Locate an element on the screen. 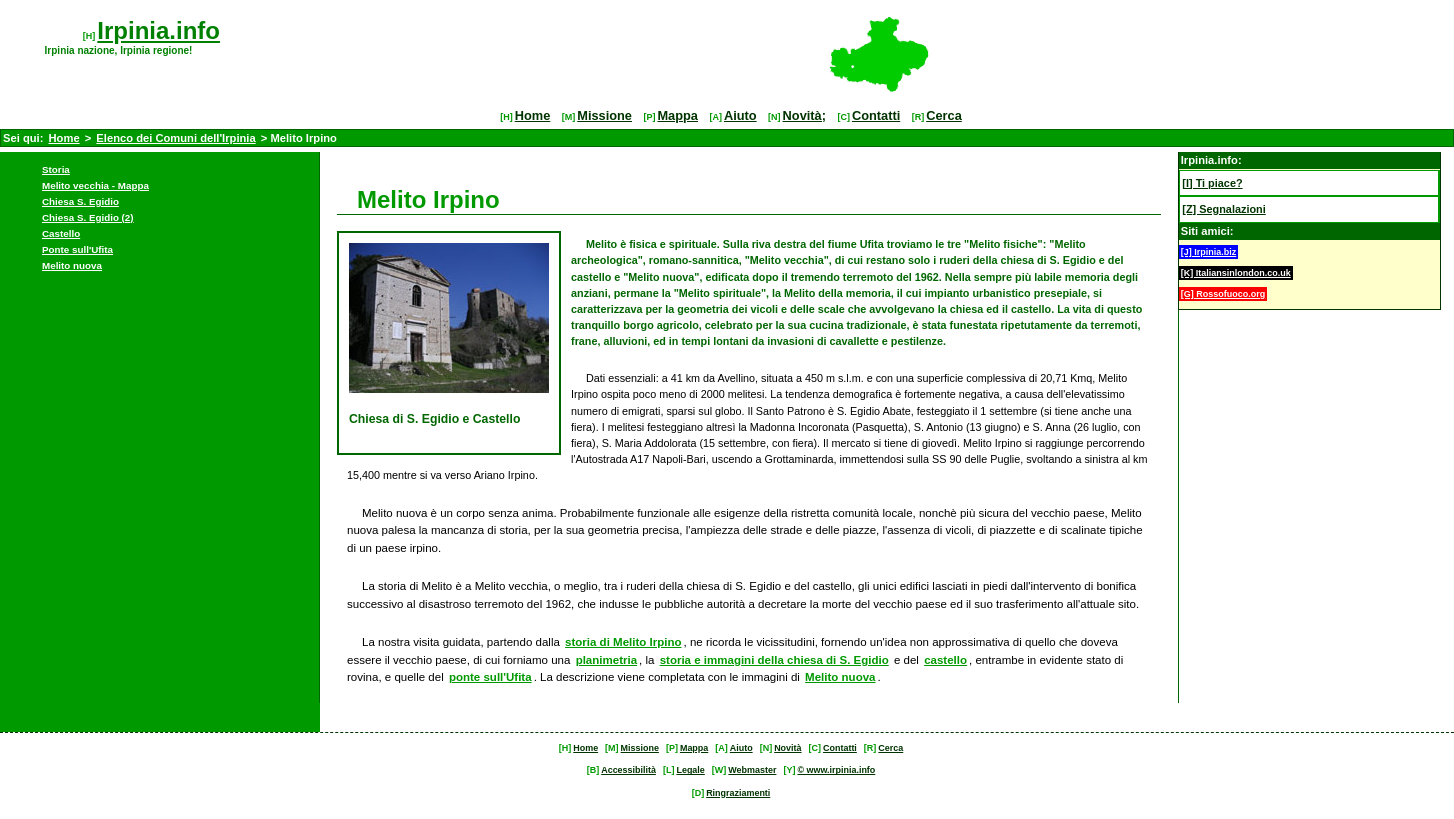 The height and width of the screenshot is (819, 1454). Irpinia.info is located at coordinates (158, 30).